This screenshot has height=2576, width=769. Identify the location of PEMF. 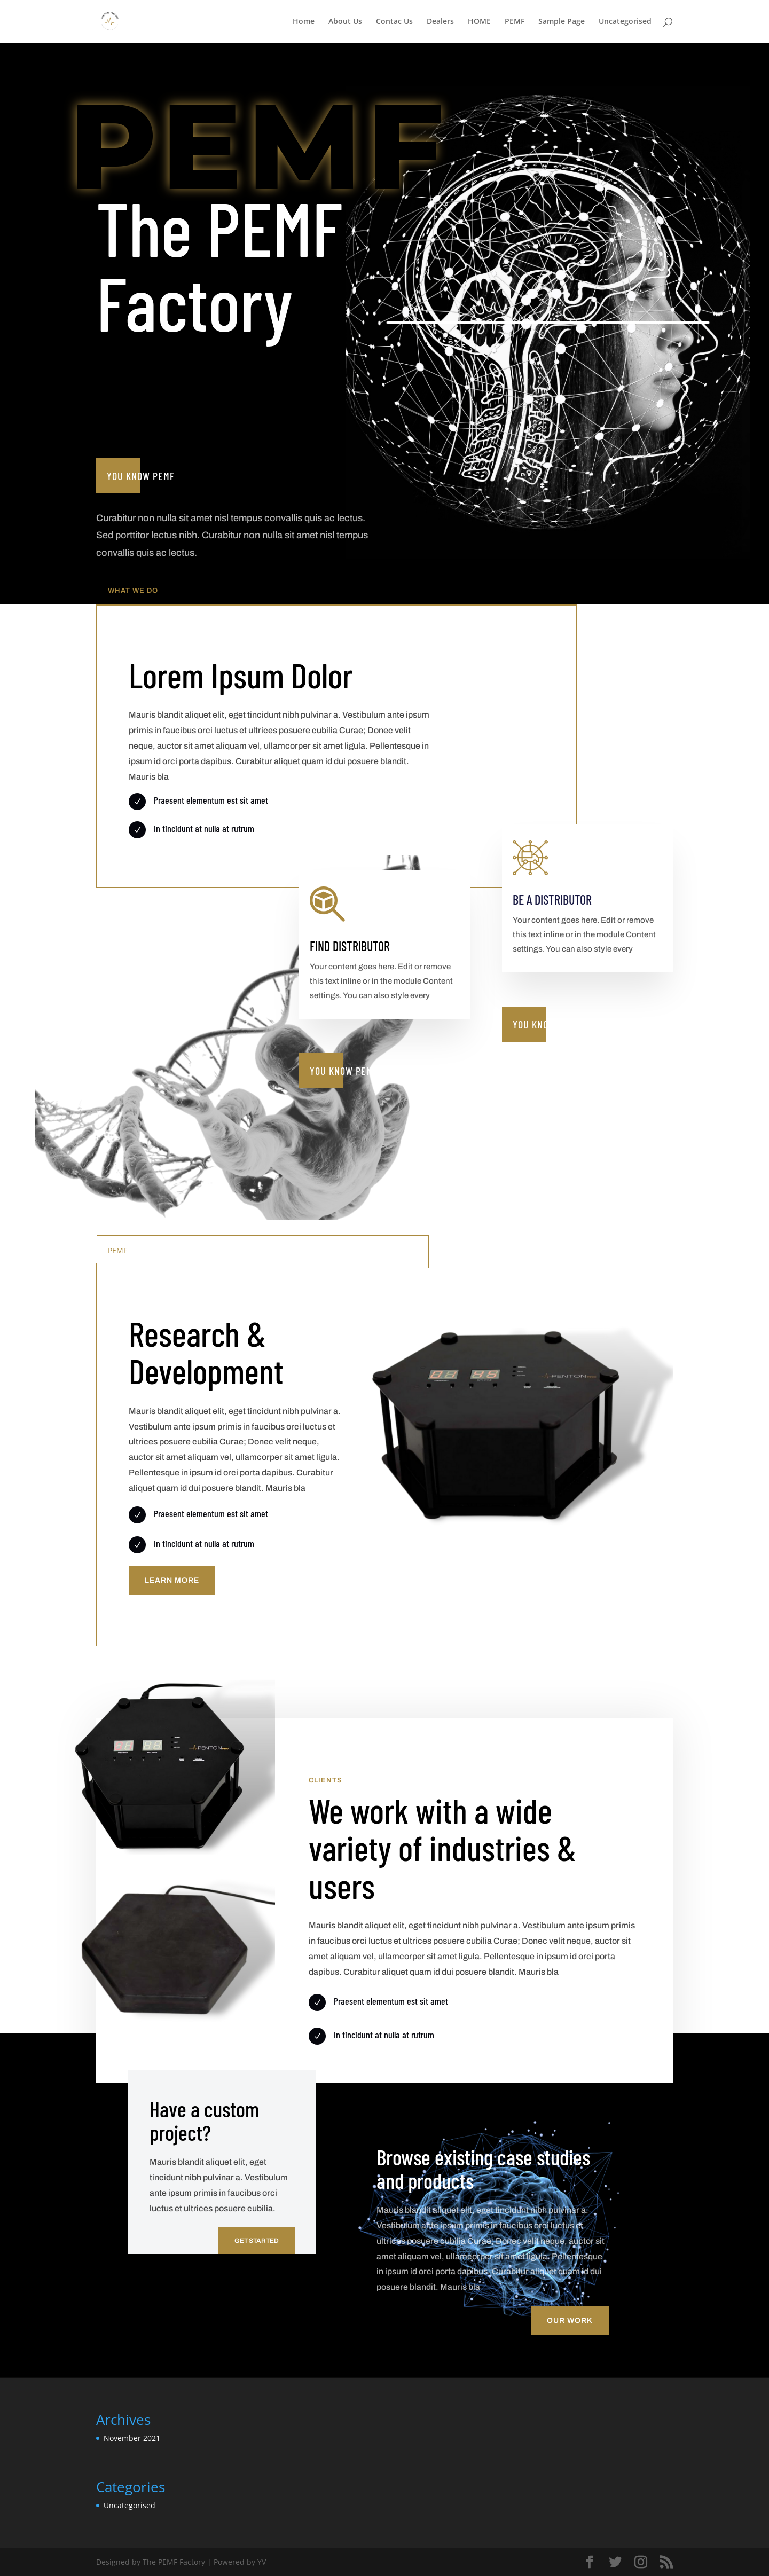
(514, 22).